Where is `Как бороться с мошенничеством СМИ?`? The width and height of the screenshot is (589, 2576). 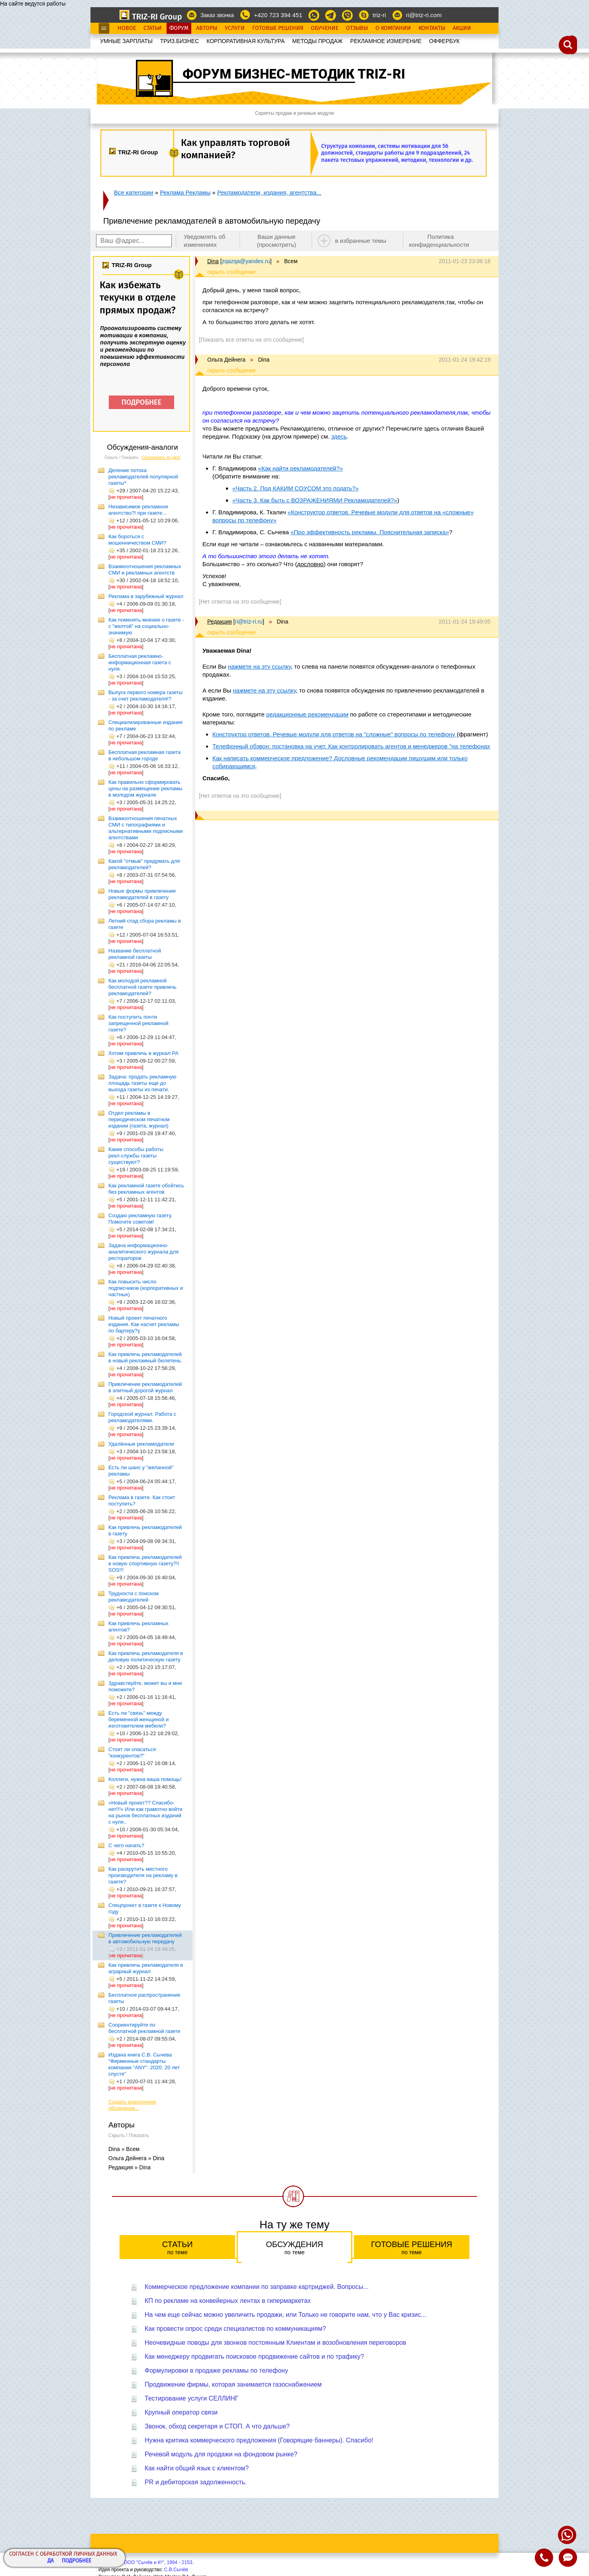
Как бороться с мошенничеством СМИ? is located at coordinates (137, 539).